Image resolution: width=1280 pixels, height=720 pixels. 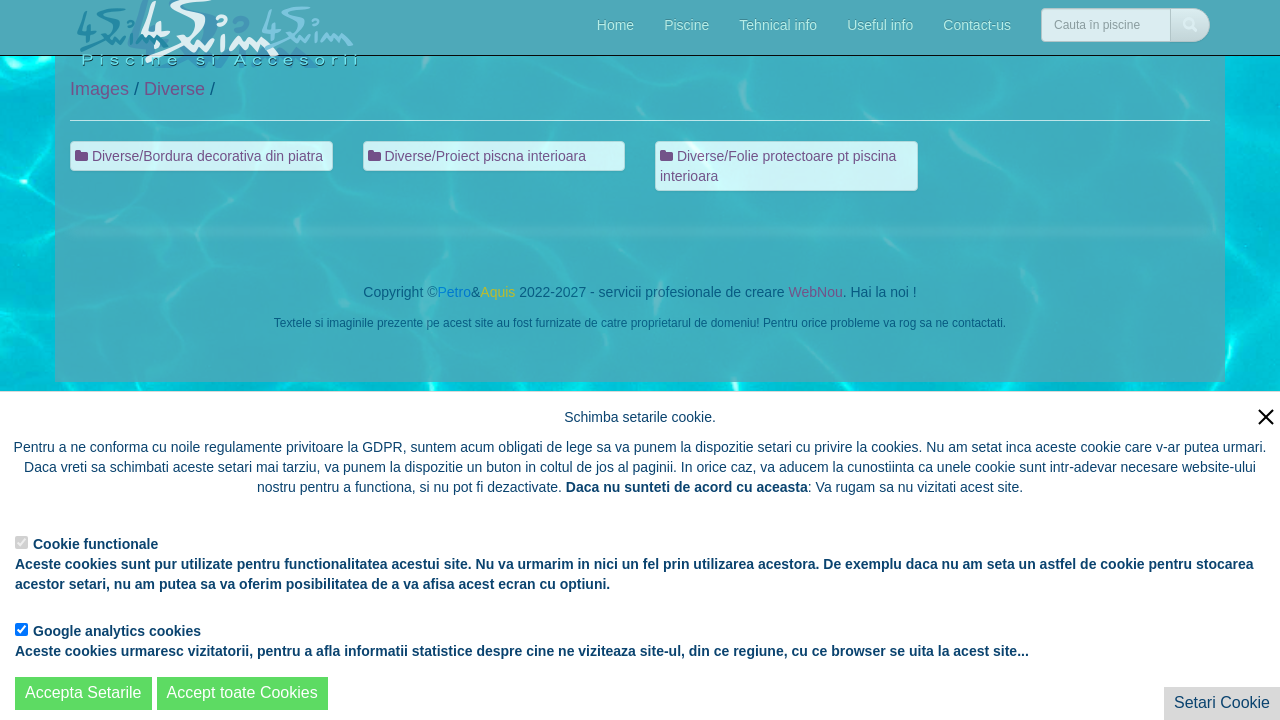 I want to click on Images, so click(x=99, y=89).